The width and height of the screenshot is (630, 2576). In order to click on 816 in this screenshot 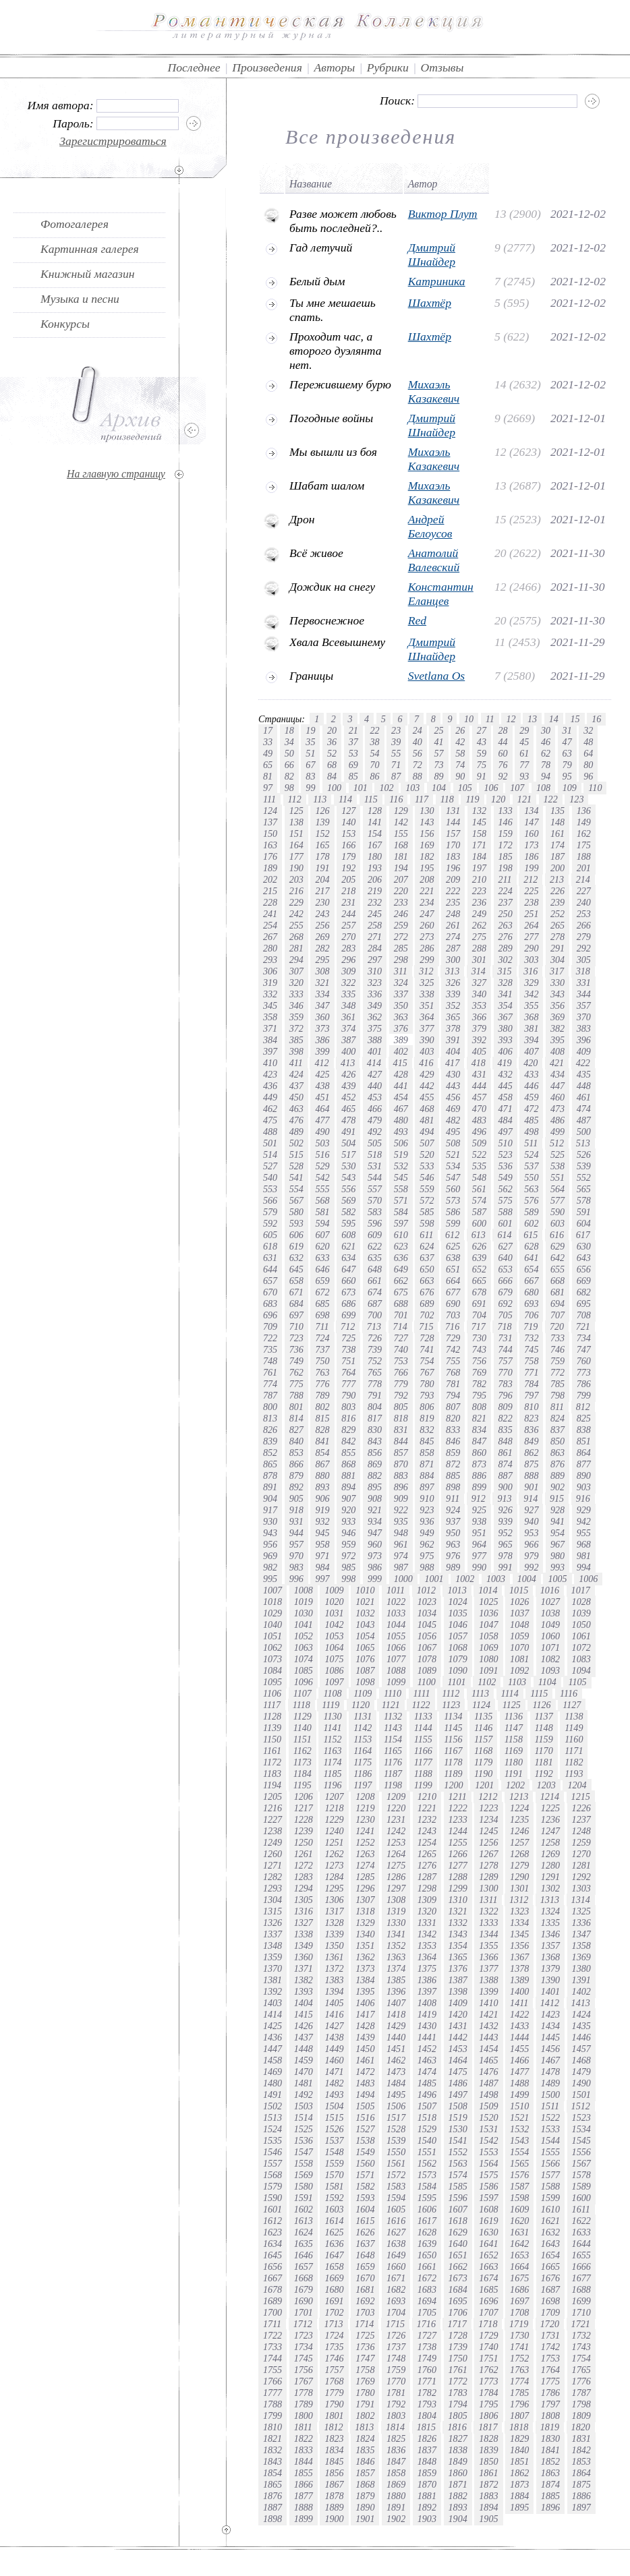, I will do `click(348, 1418)`.